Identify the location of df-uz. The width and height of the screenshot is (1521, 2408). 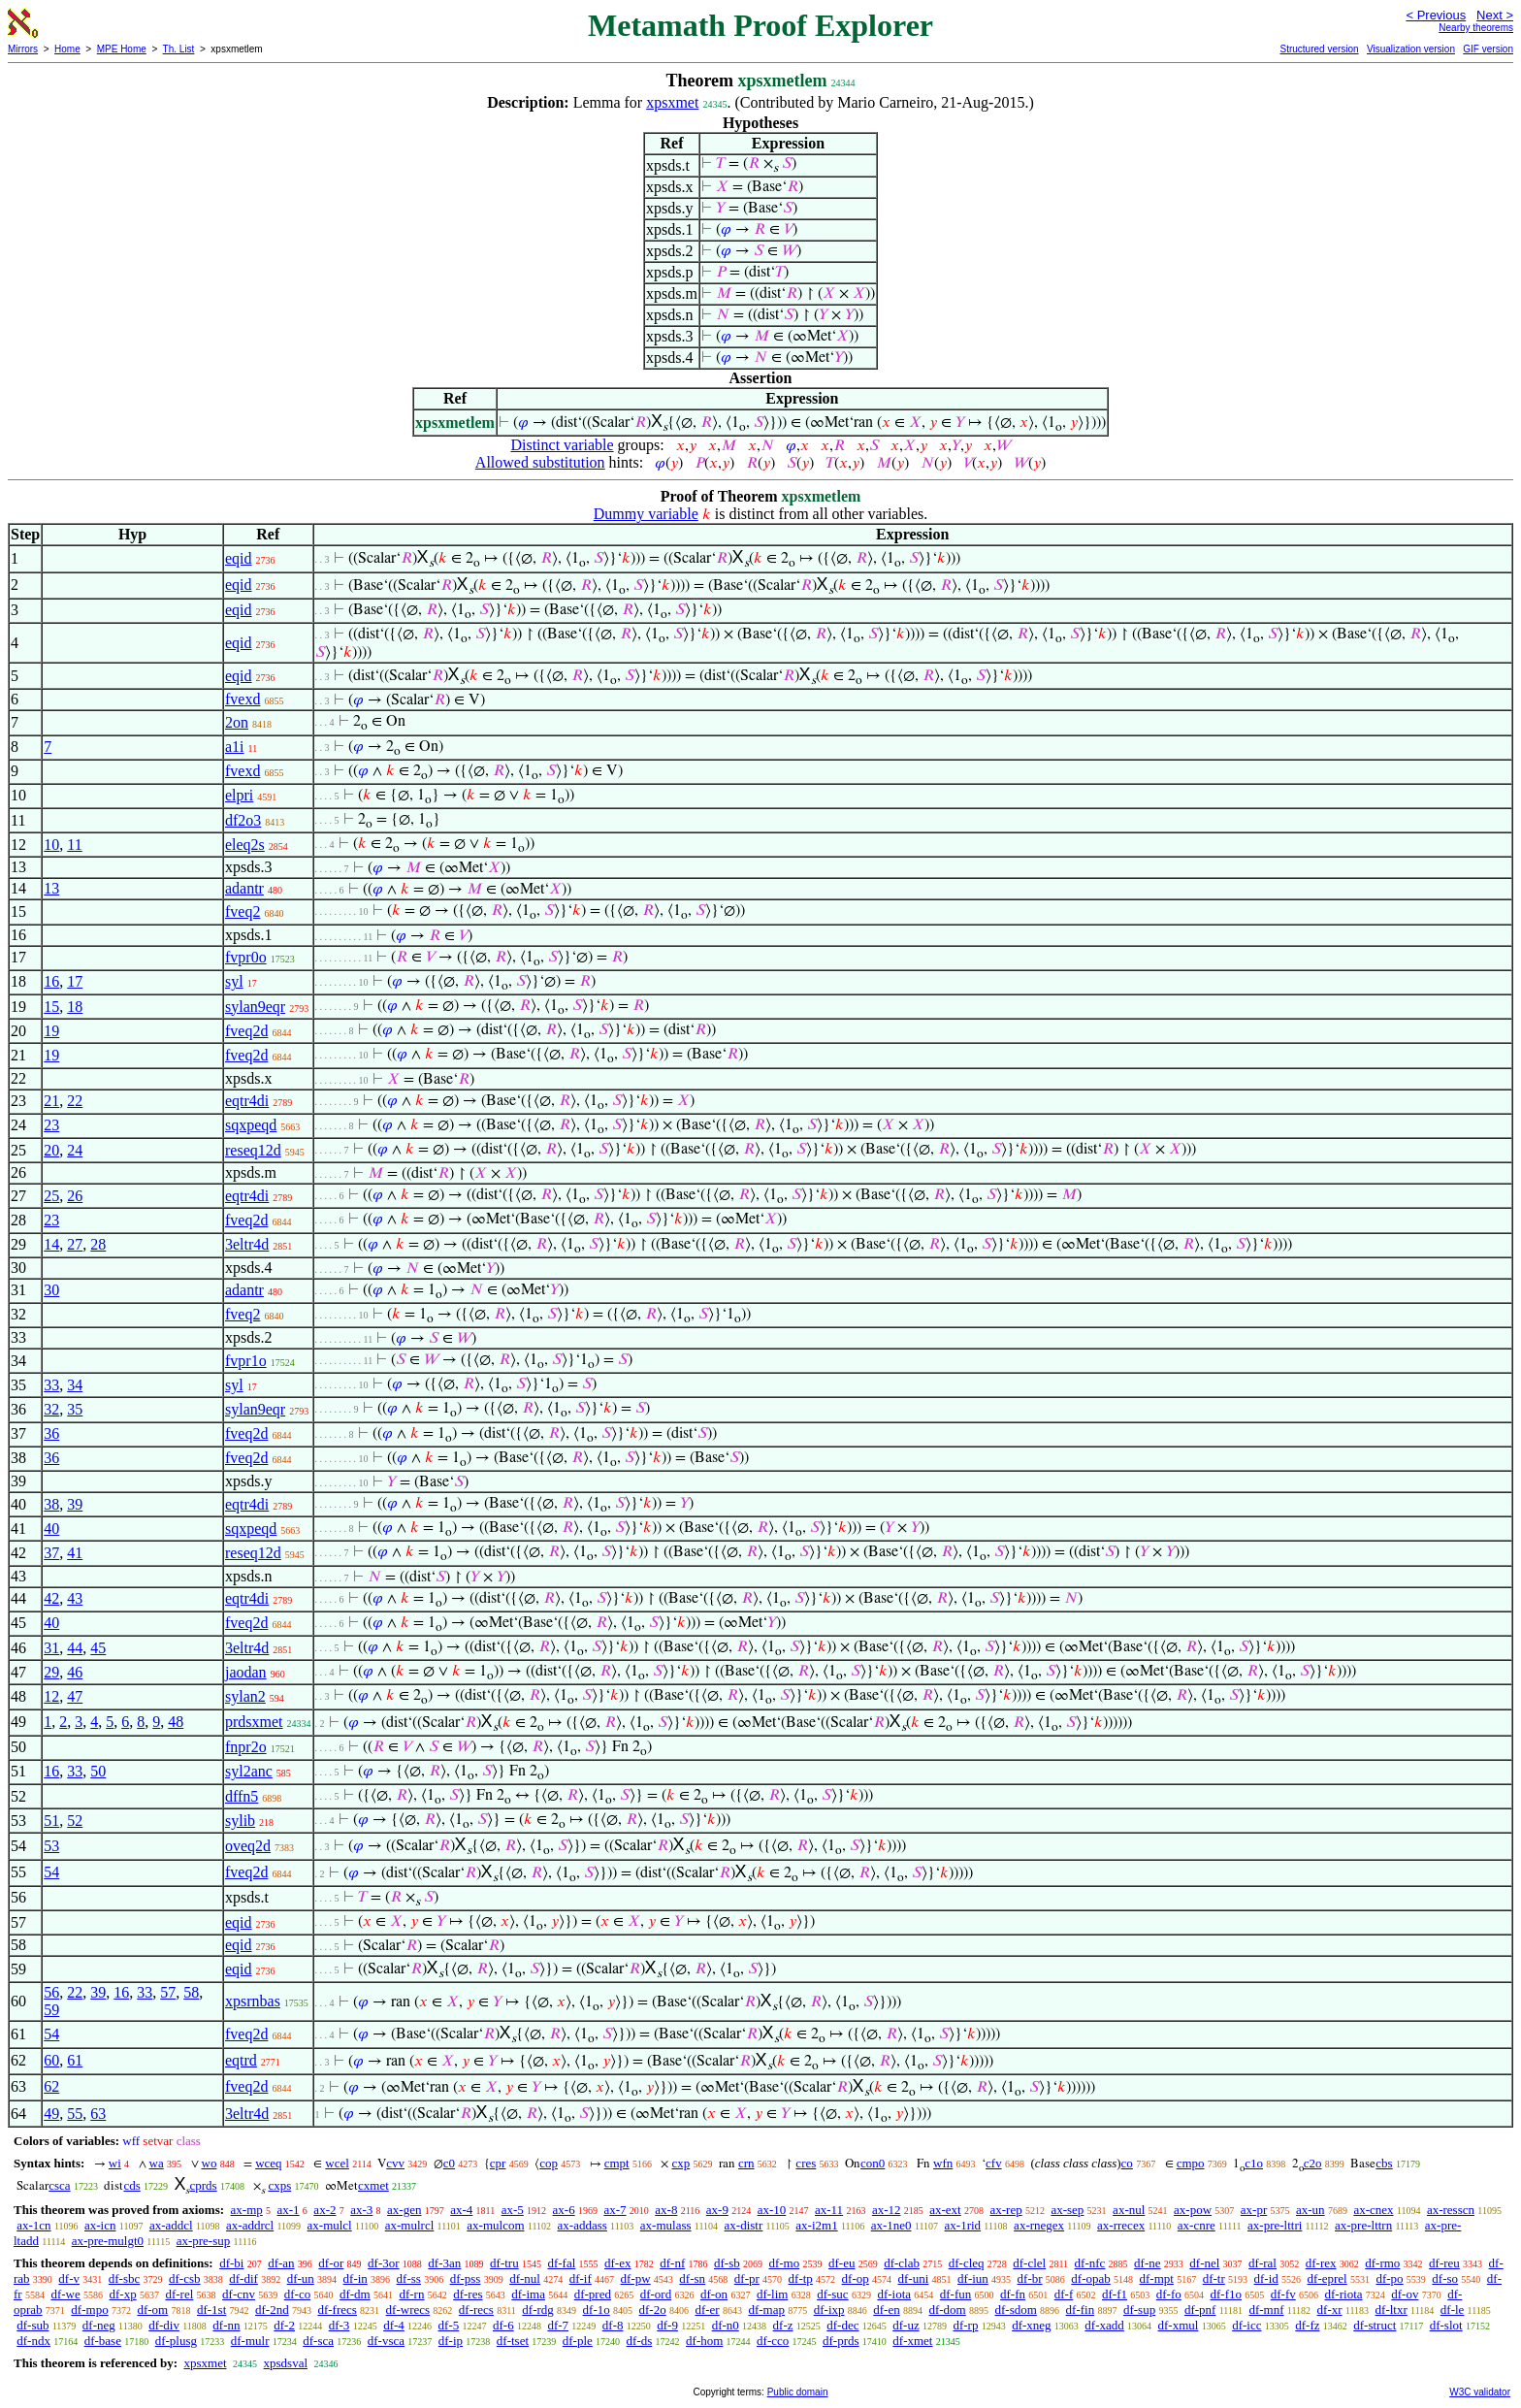
(905, 2325).